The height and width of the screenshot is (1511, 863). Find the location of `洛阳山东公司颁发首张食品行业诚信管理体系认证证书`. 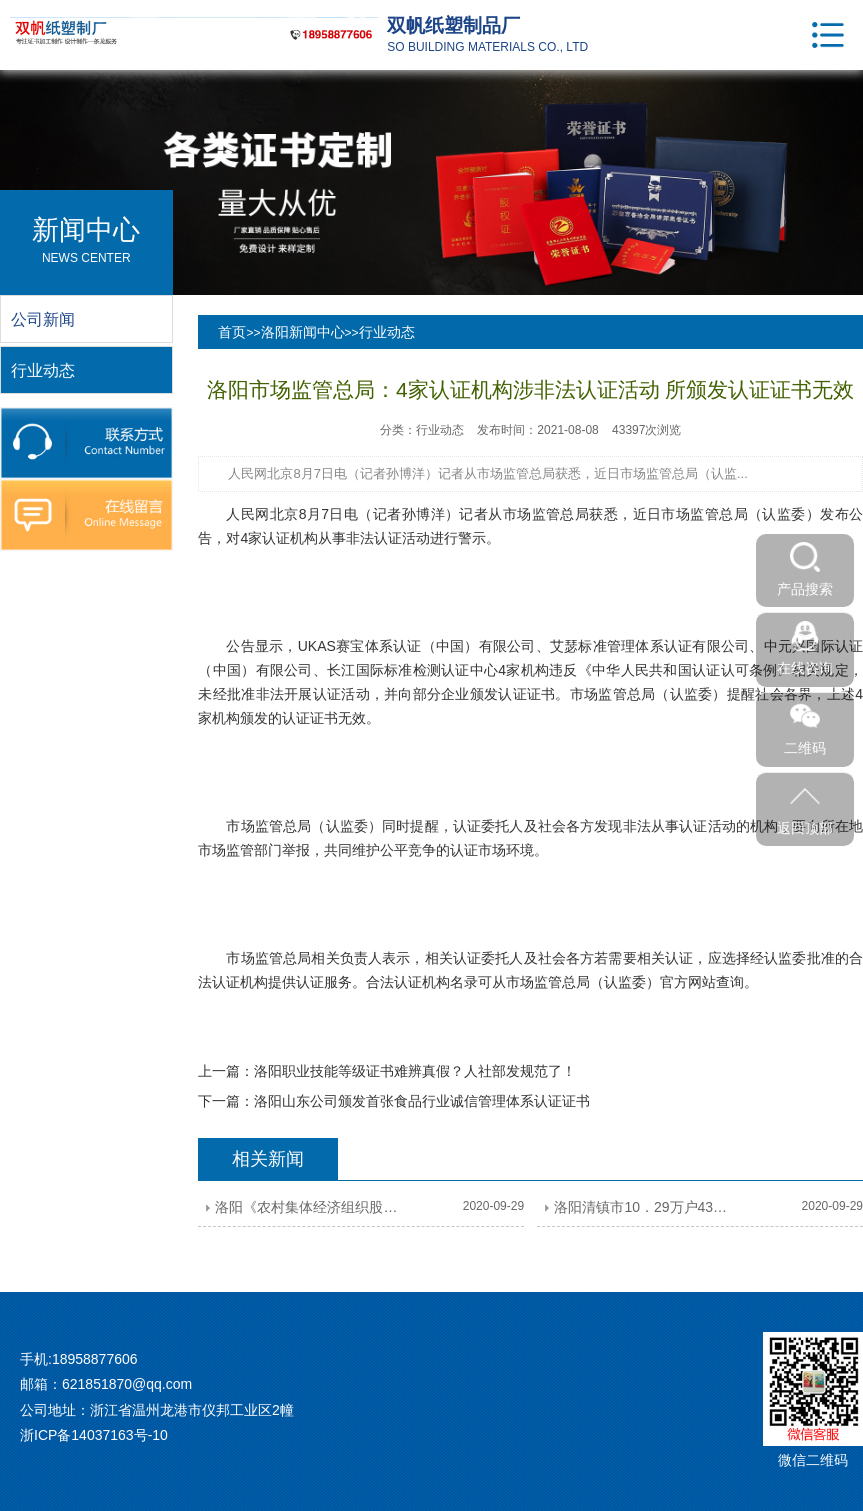

洛阳山东公司颁发首张食品行业诚信管理体系认证证书 is located at coordinates (422, 1101).